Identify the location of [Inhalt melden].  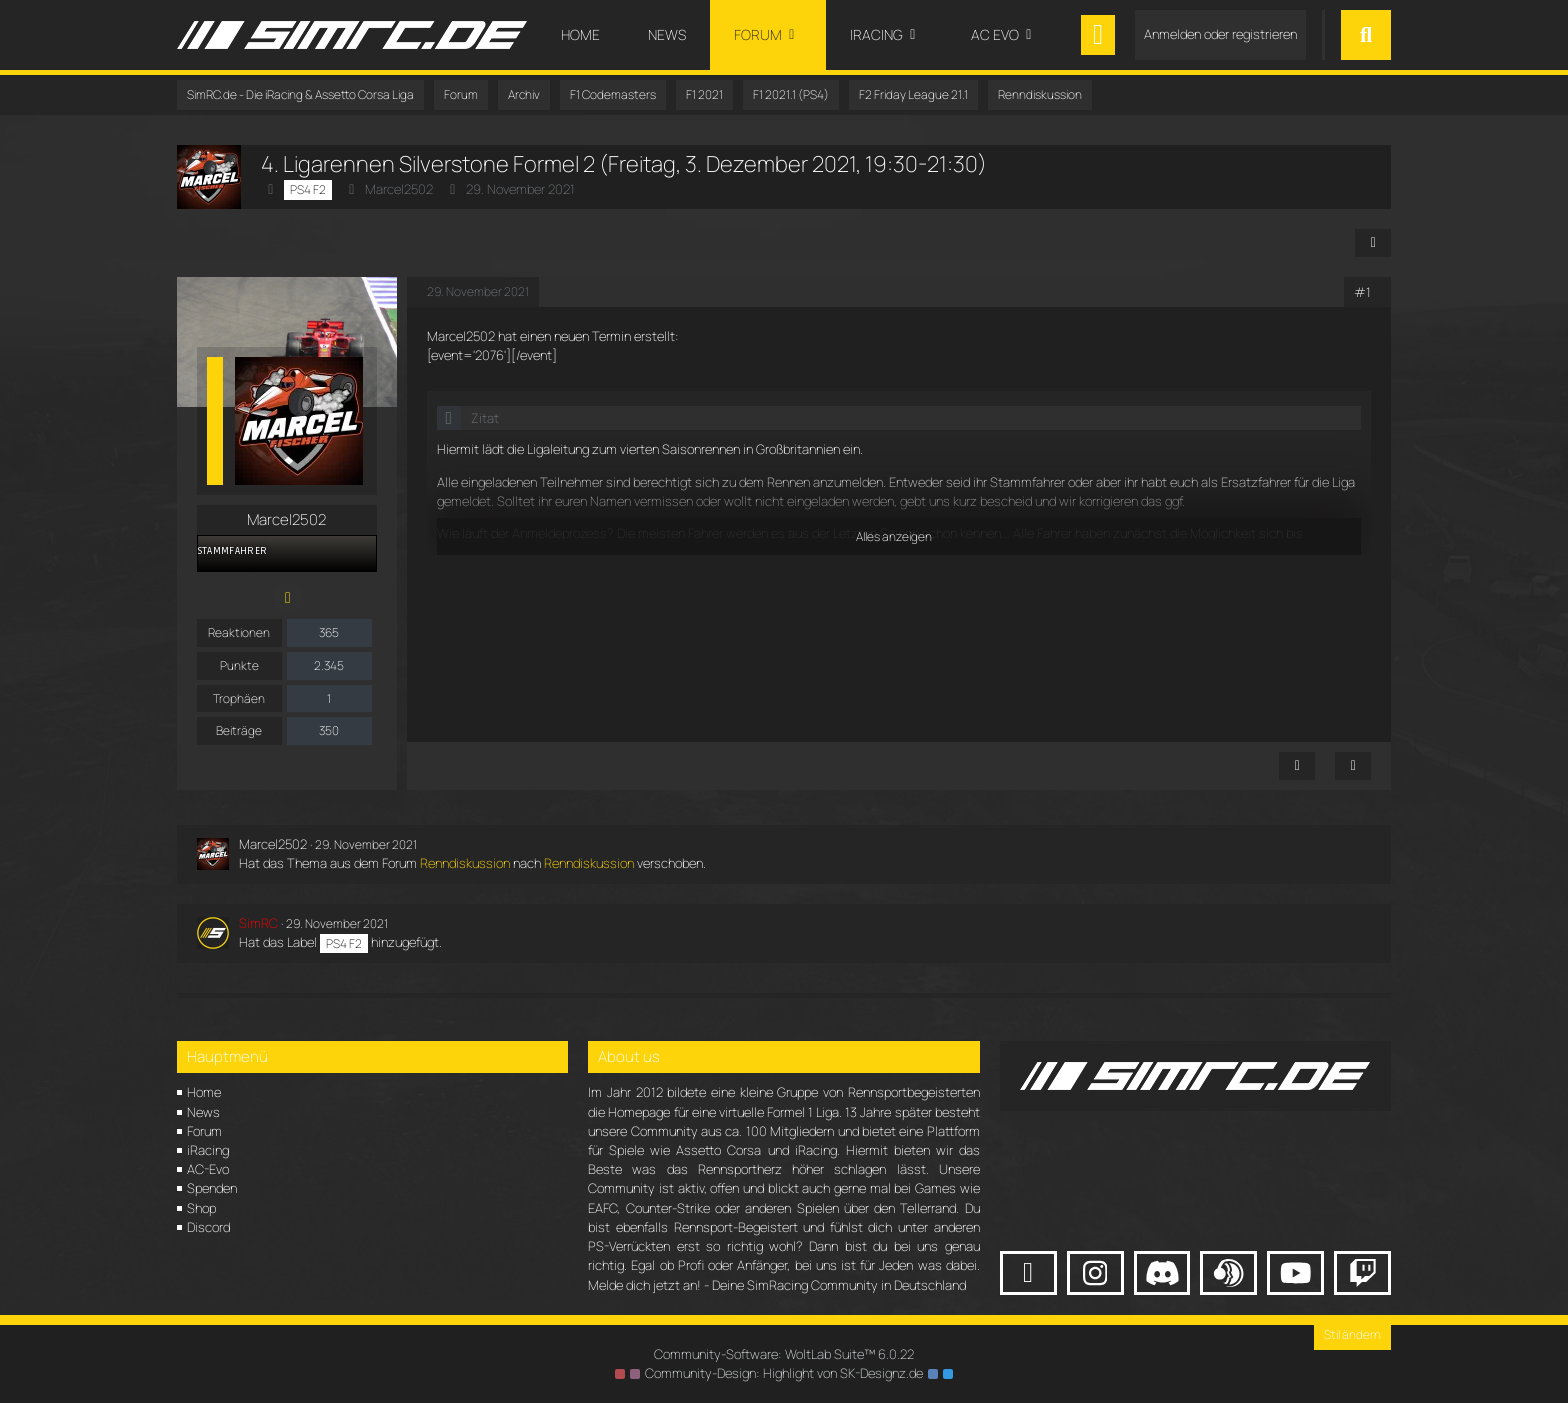
(1297, 766).